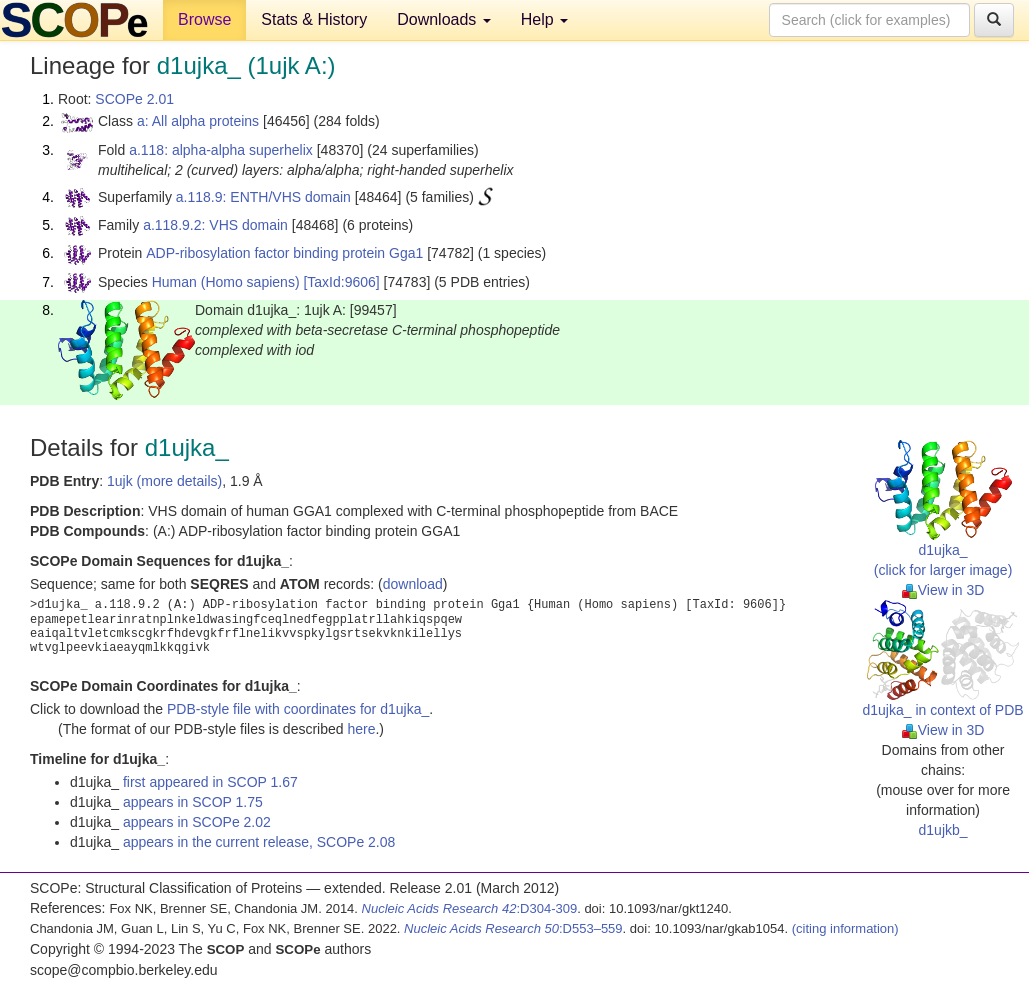 The width and height of the screenshot is (1029, 1000). What do you see at coordinates (226, 282) in the screenshot?
I see `Human (Homo sapiens)` at bounding box center [226, 282].